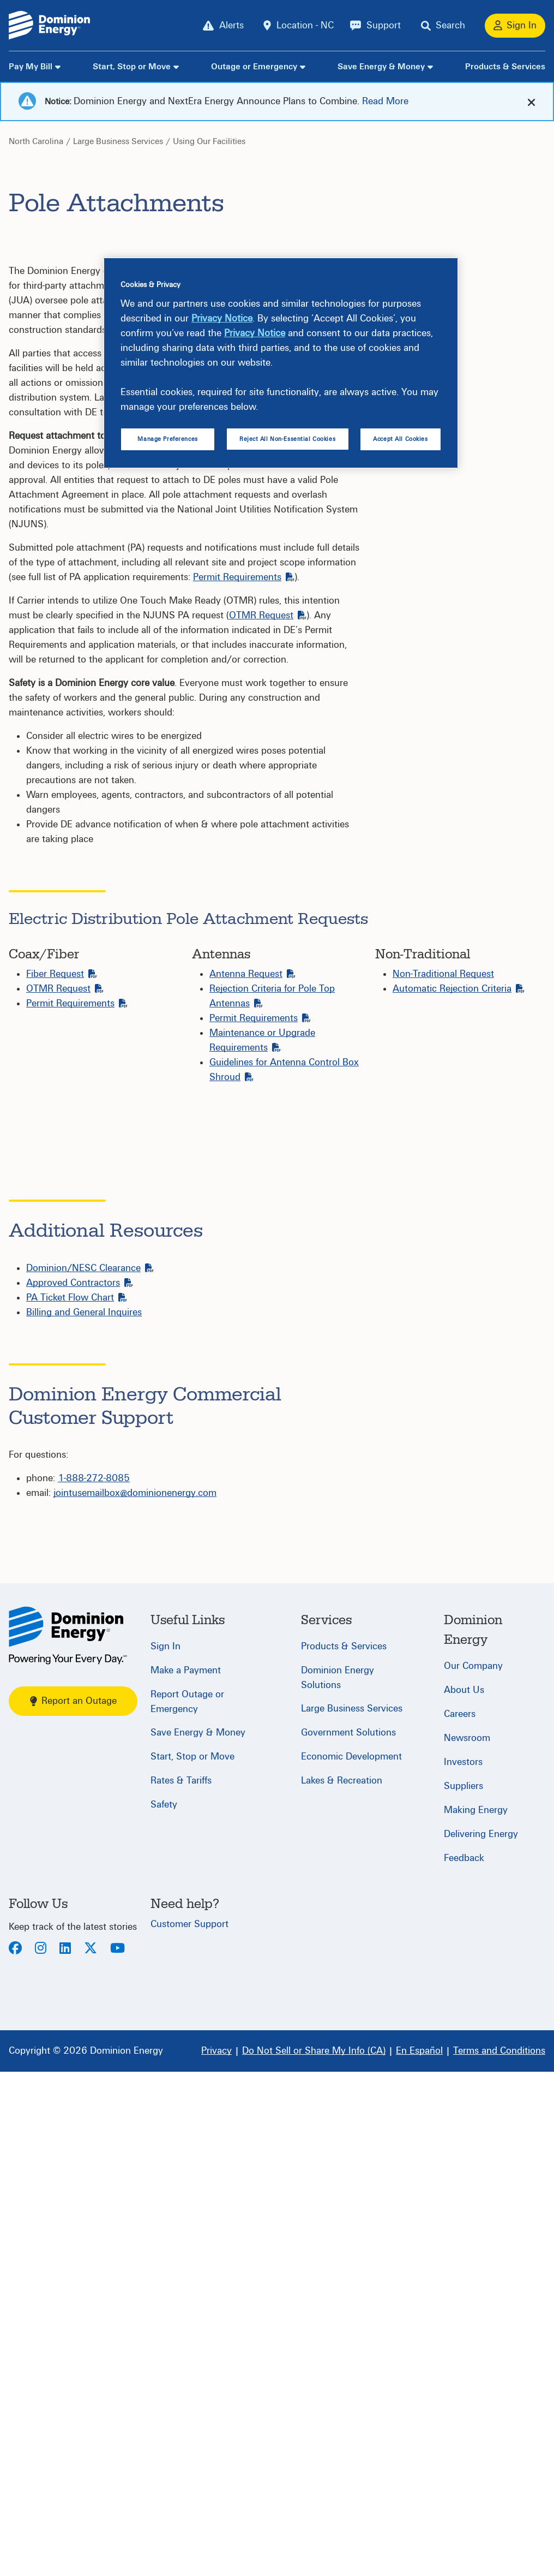 Image resolution: width=554 pixels, height=2576 pixels. Describe the element at coordinates (481, 2338) in the screenshot. I see `Delivering Energy` at that location.